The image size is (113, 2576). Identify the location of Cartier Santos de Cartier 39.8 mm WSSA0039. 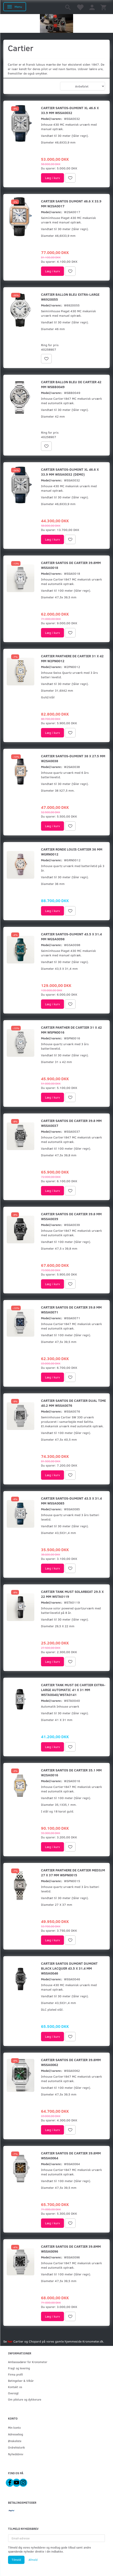
(71, 1216).